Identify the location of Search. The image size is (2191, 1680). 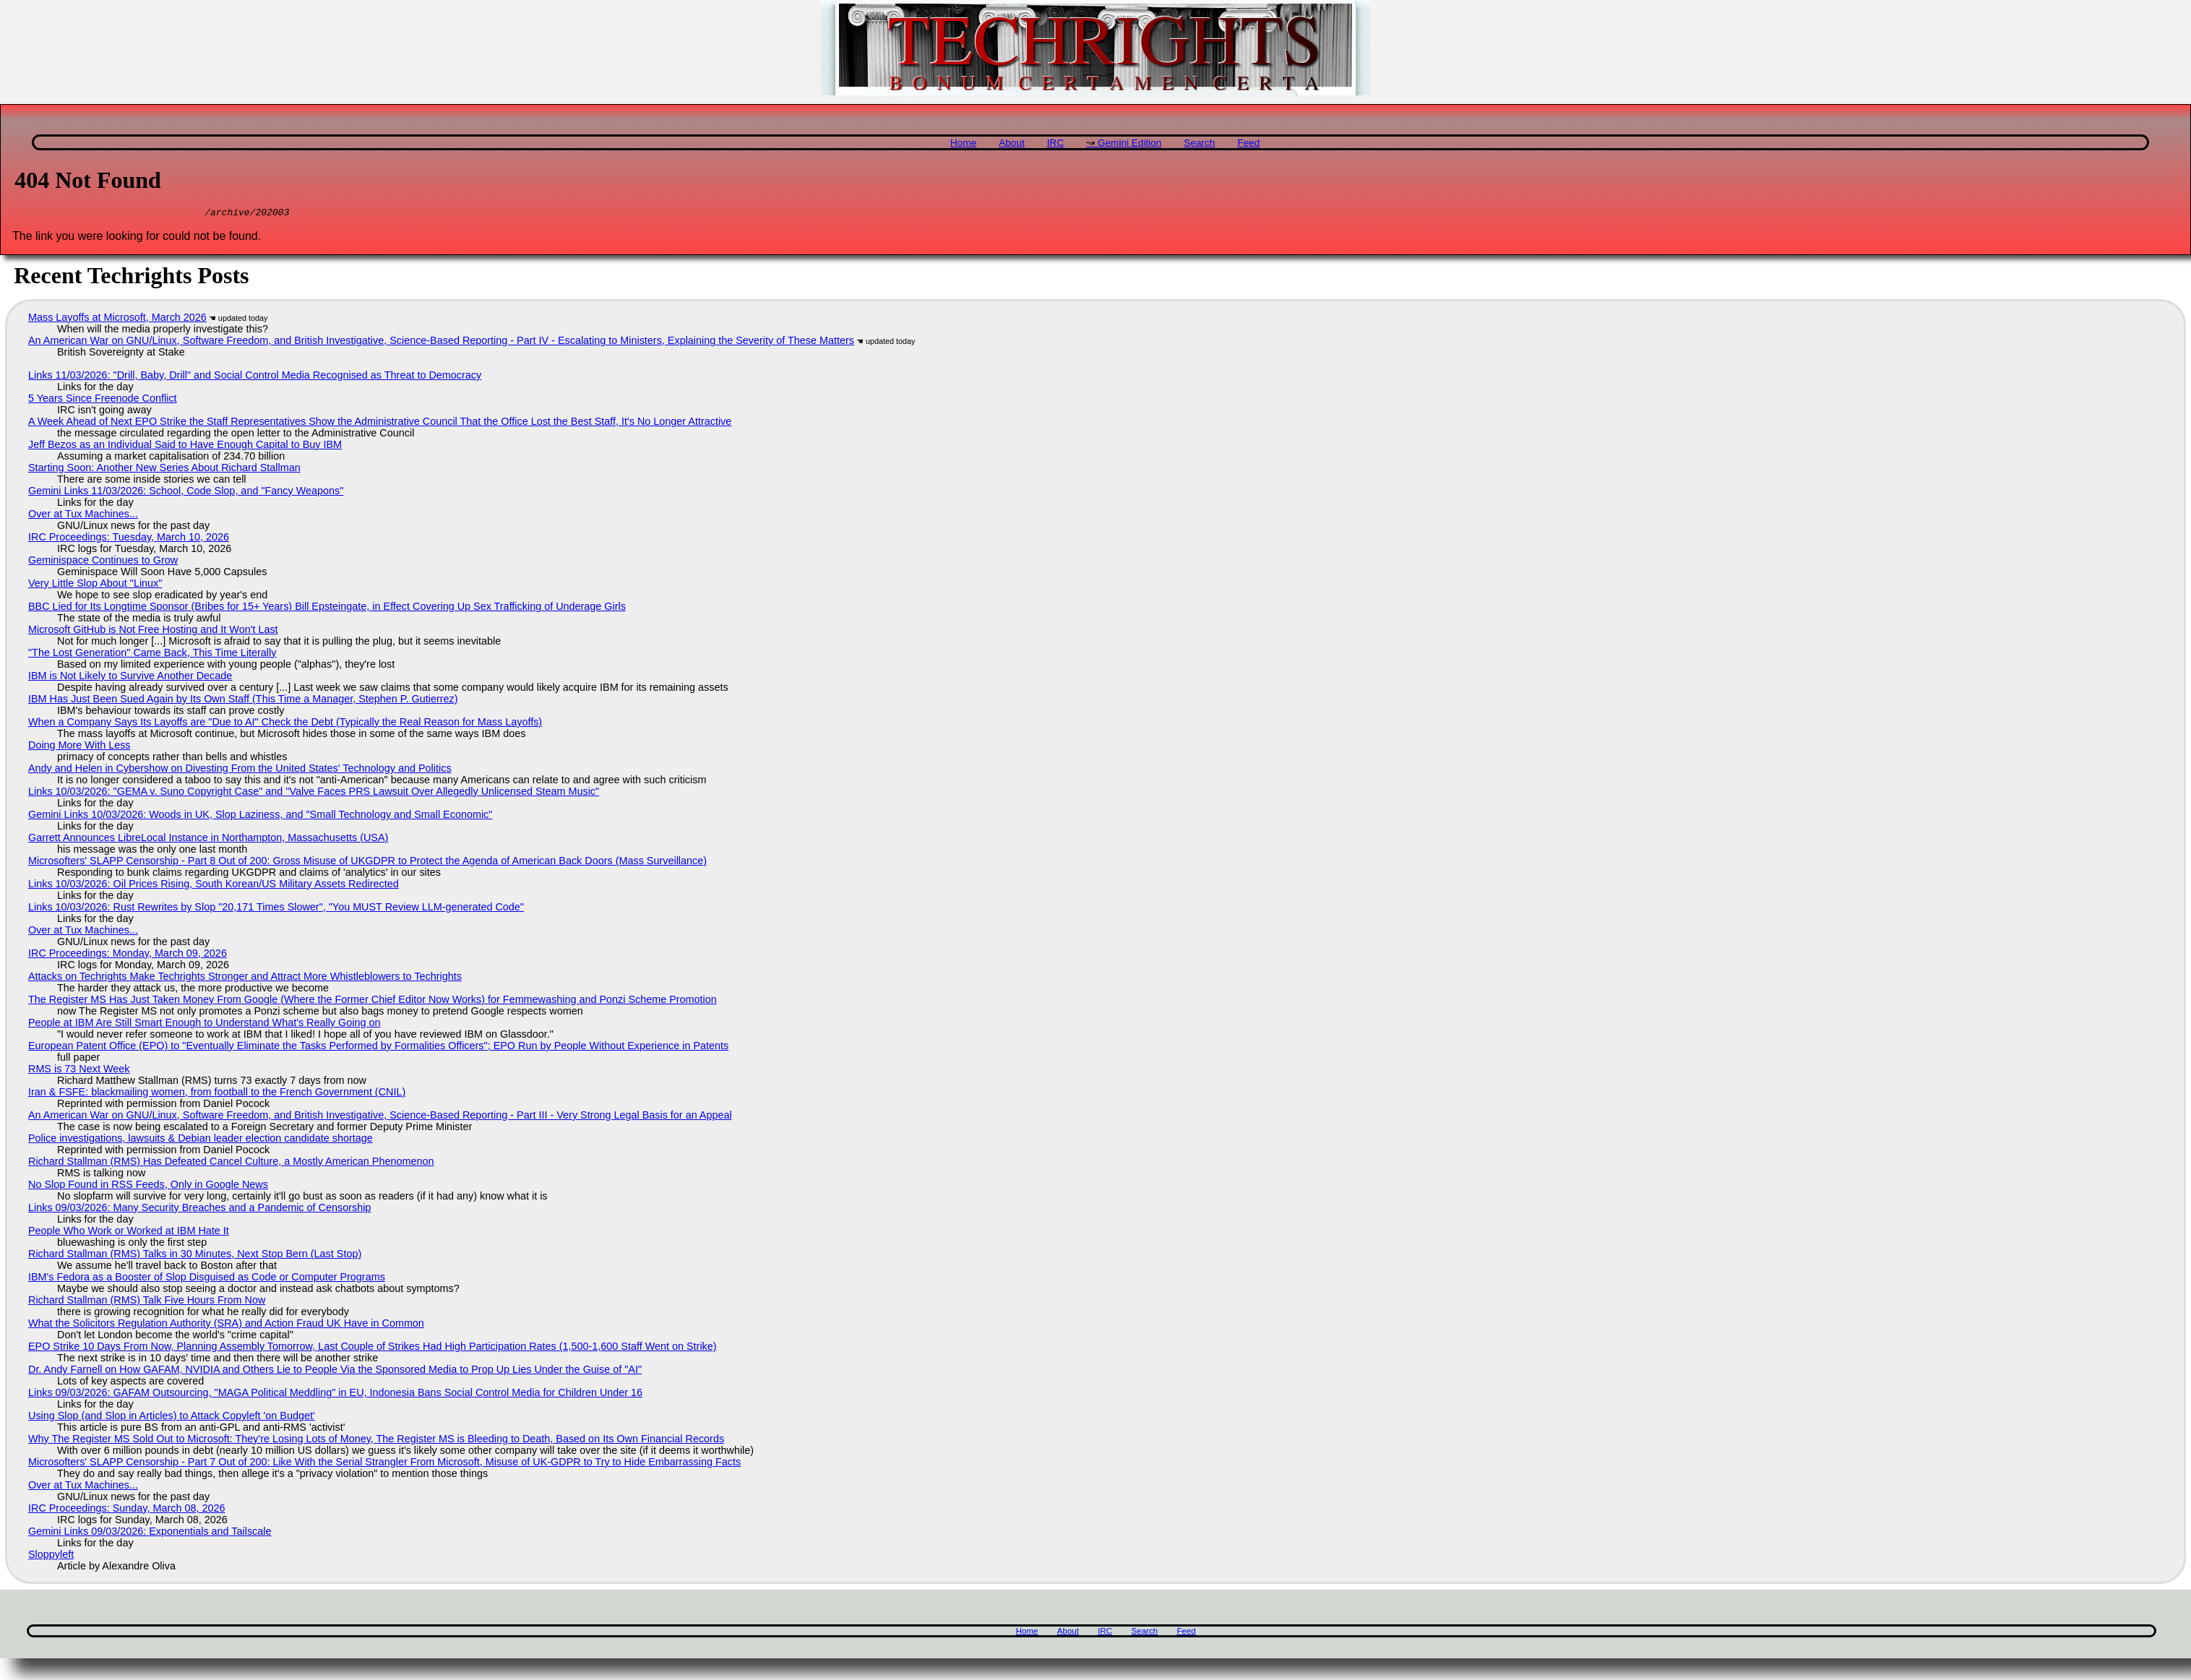
(1199, 142).